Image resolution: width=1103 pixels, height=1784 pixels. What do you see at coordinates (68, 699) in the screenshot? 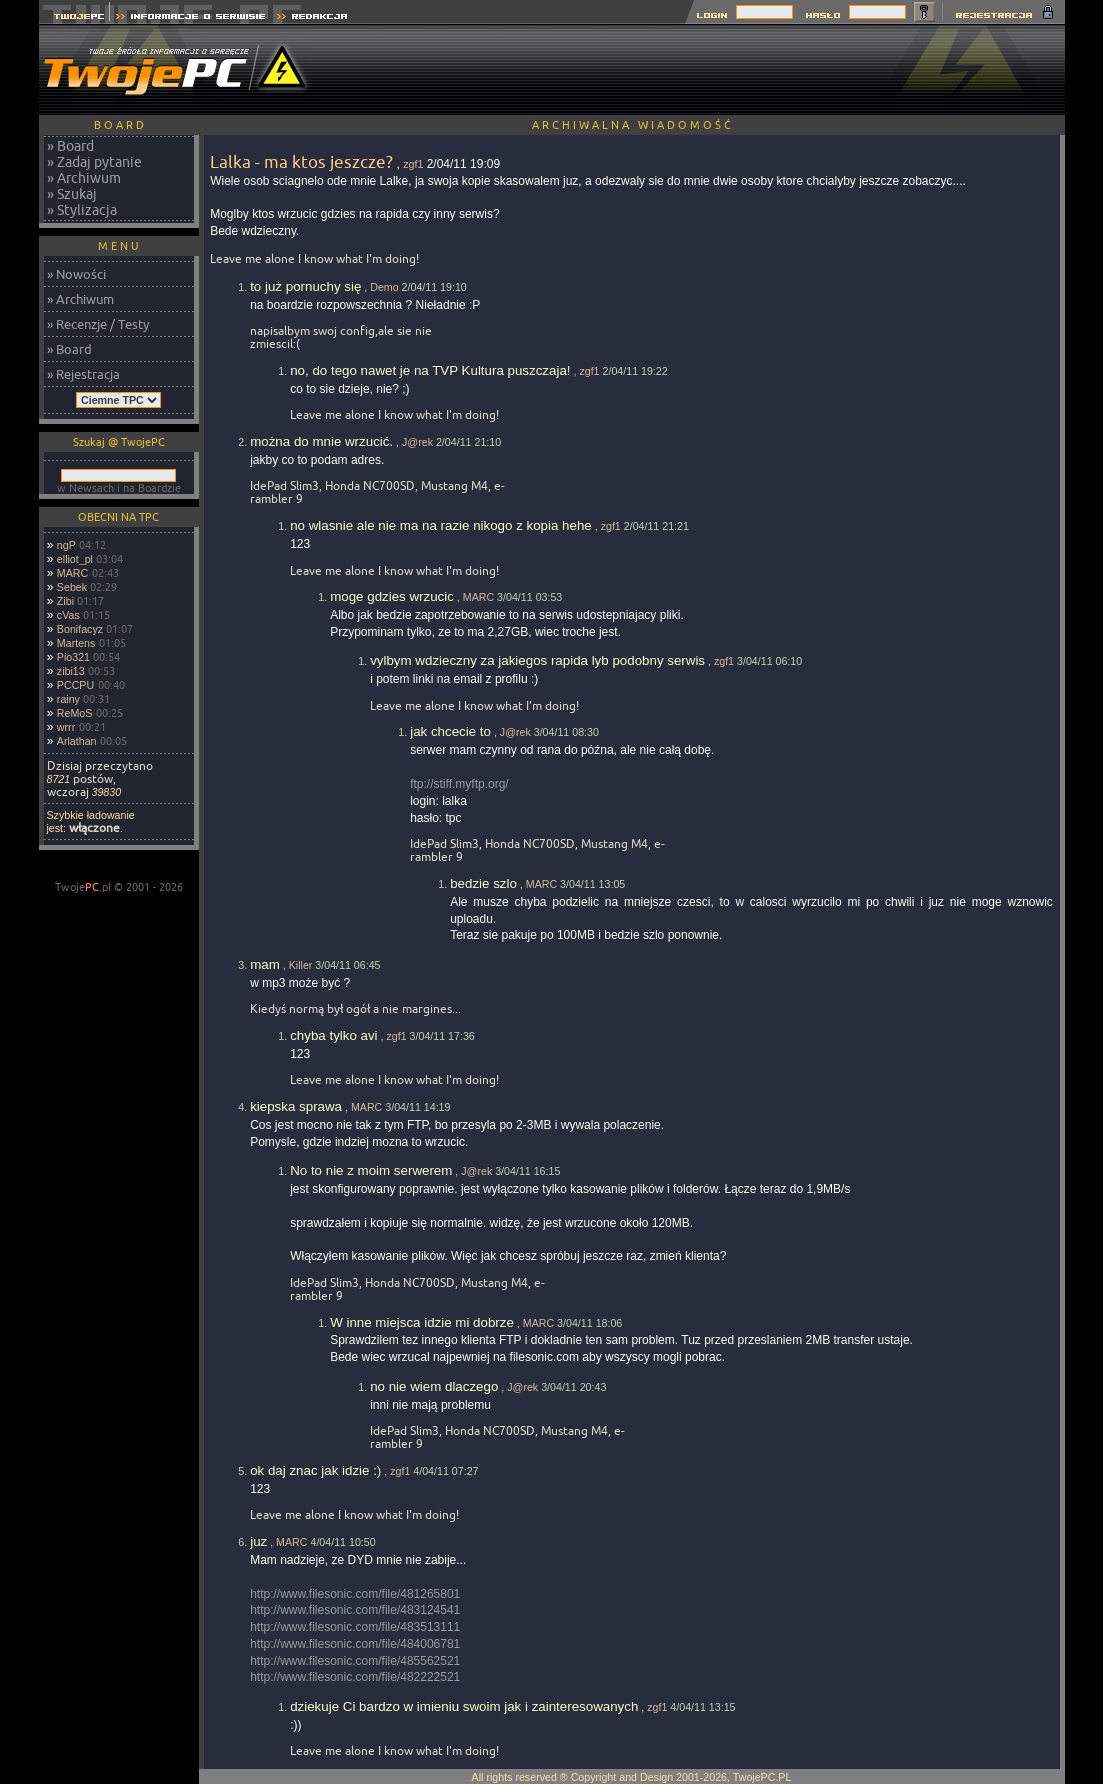
I see `rainy` at bounding box center [68, 699].